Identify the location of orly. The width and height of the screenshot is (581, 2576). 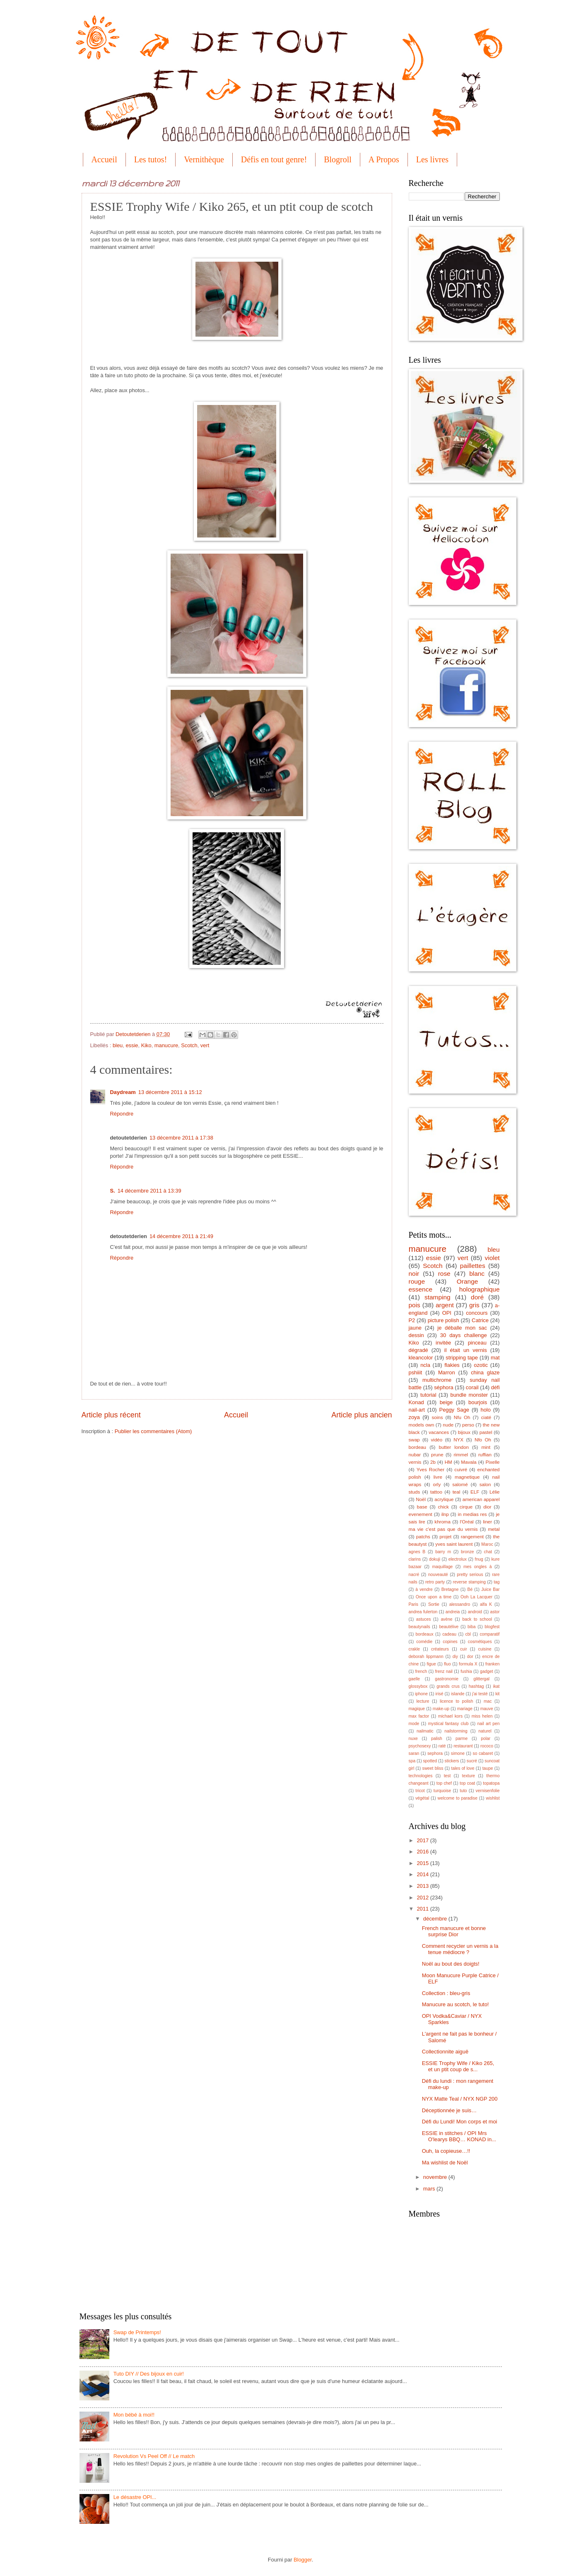
(437, 1484).